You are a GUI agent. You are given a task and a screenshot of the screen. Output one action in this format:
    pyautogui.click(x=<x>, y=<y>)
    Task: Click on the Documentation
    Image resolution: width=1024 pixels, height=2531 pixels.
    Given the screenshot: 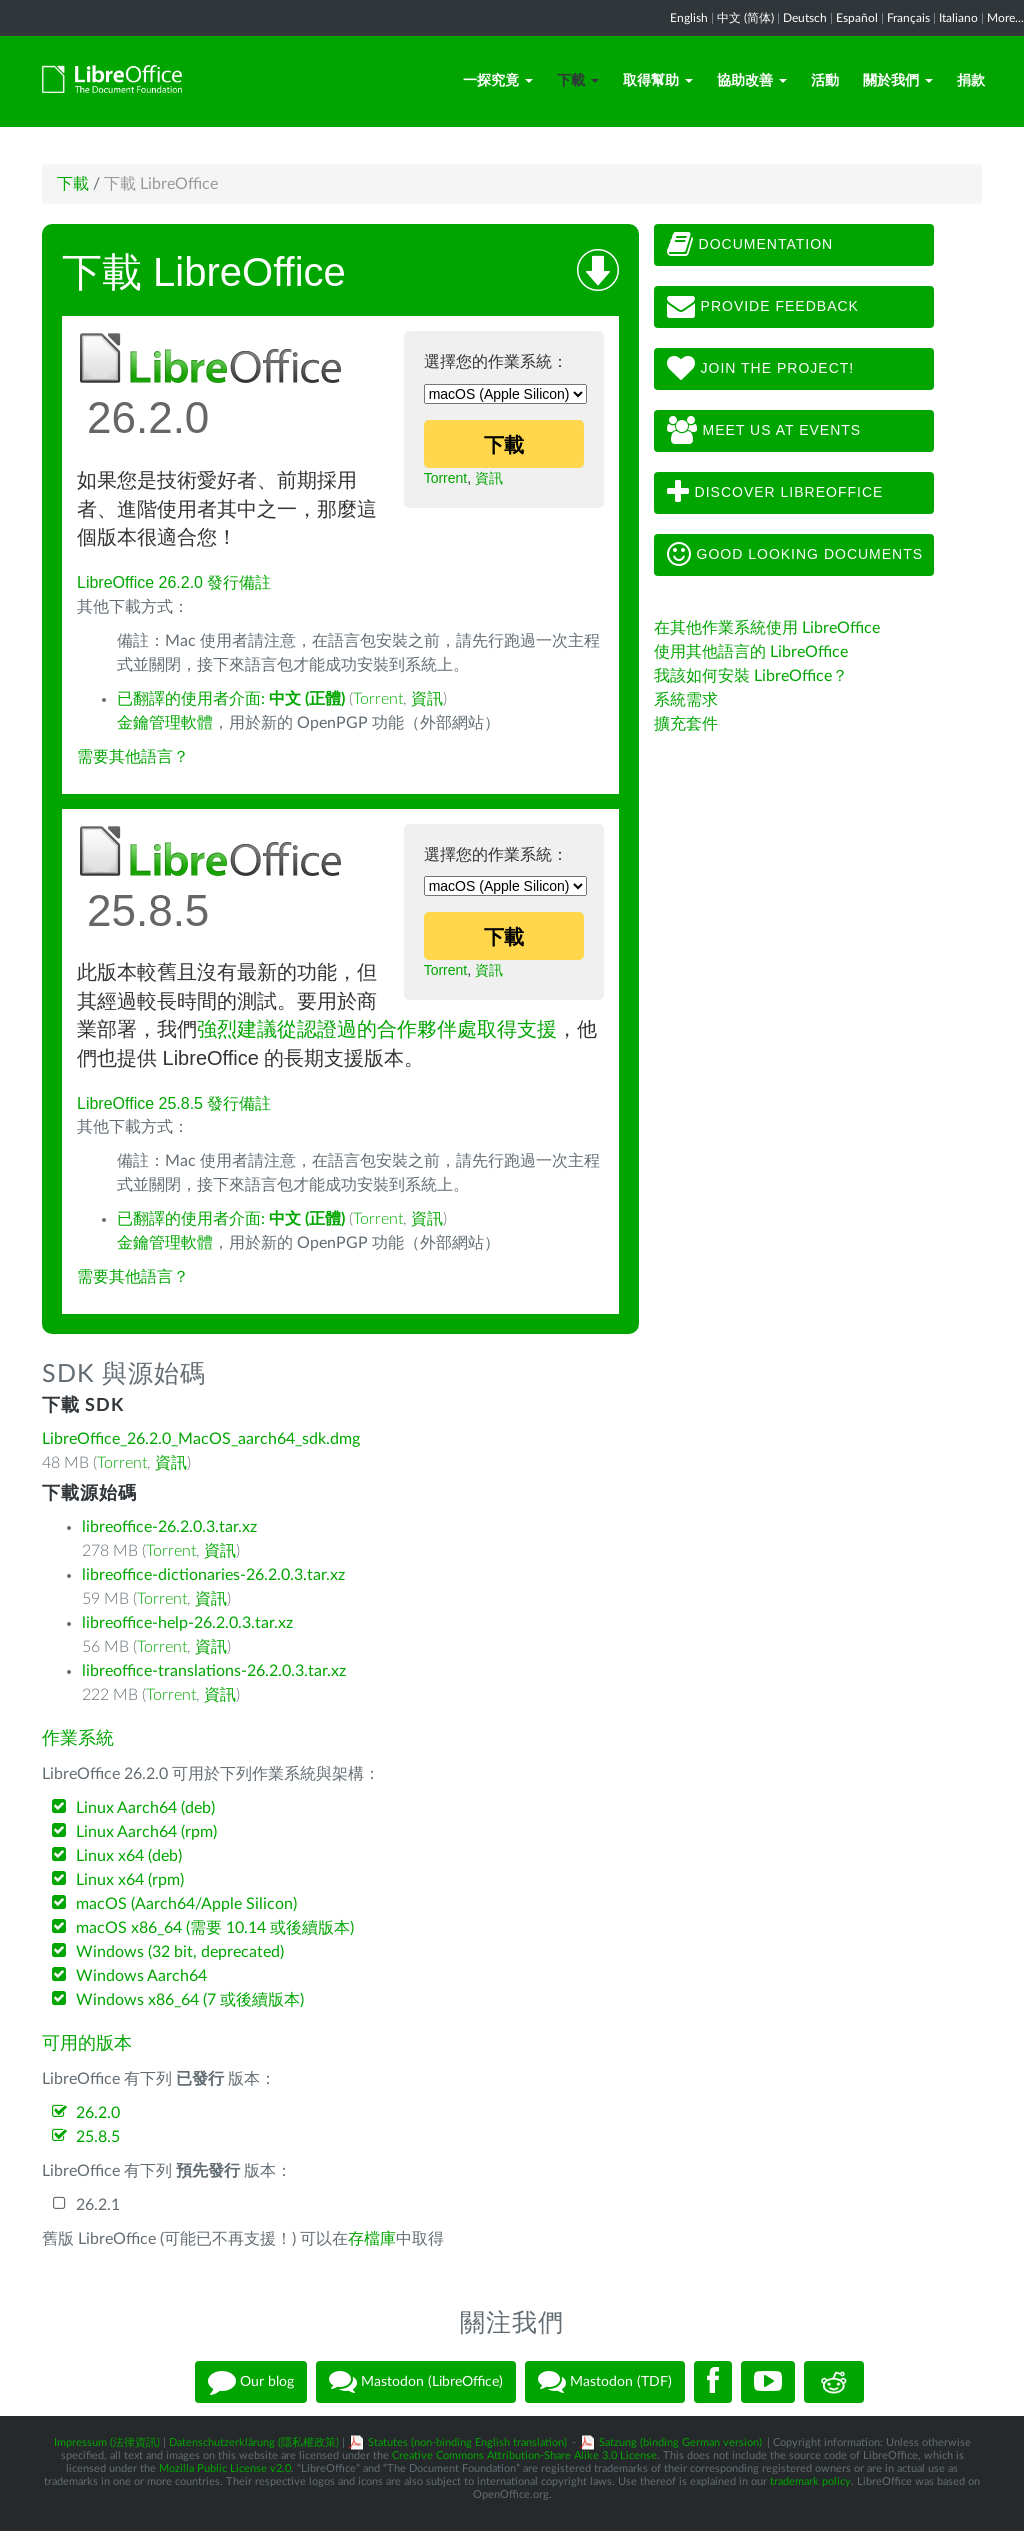 What is the action you would take?
    pyautogui.click(x=750, y=245)
    